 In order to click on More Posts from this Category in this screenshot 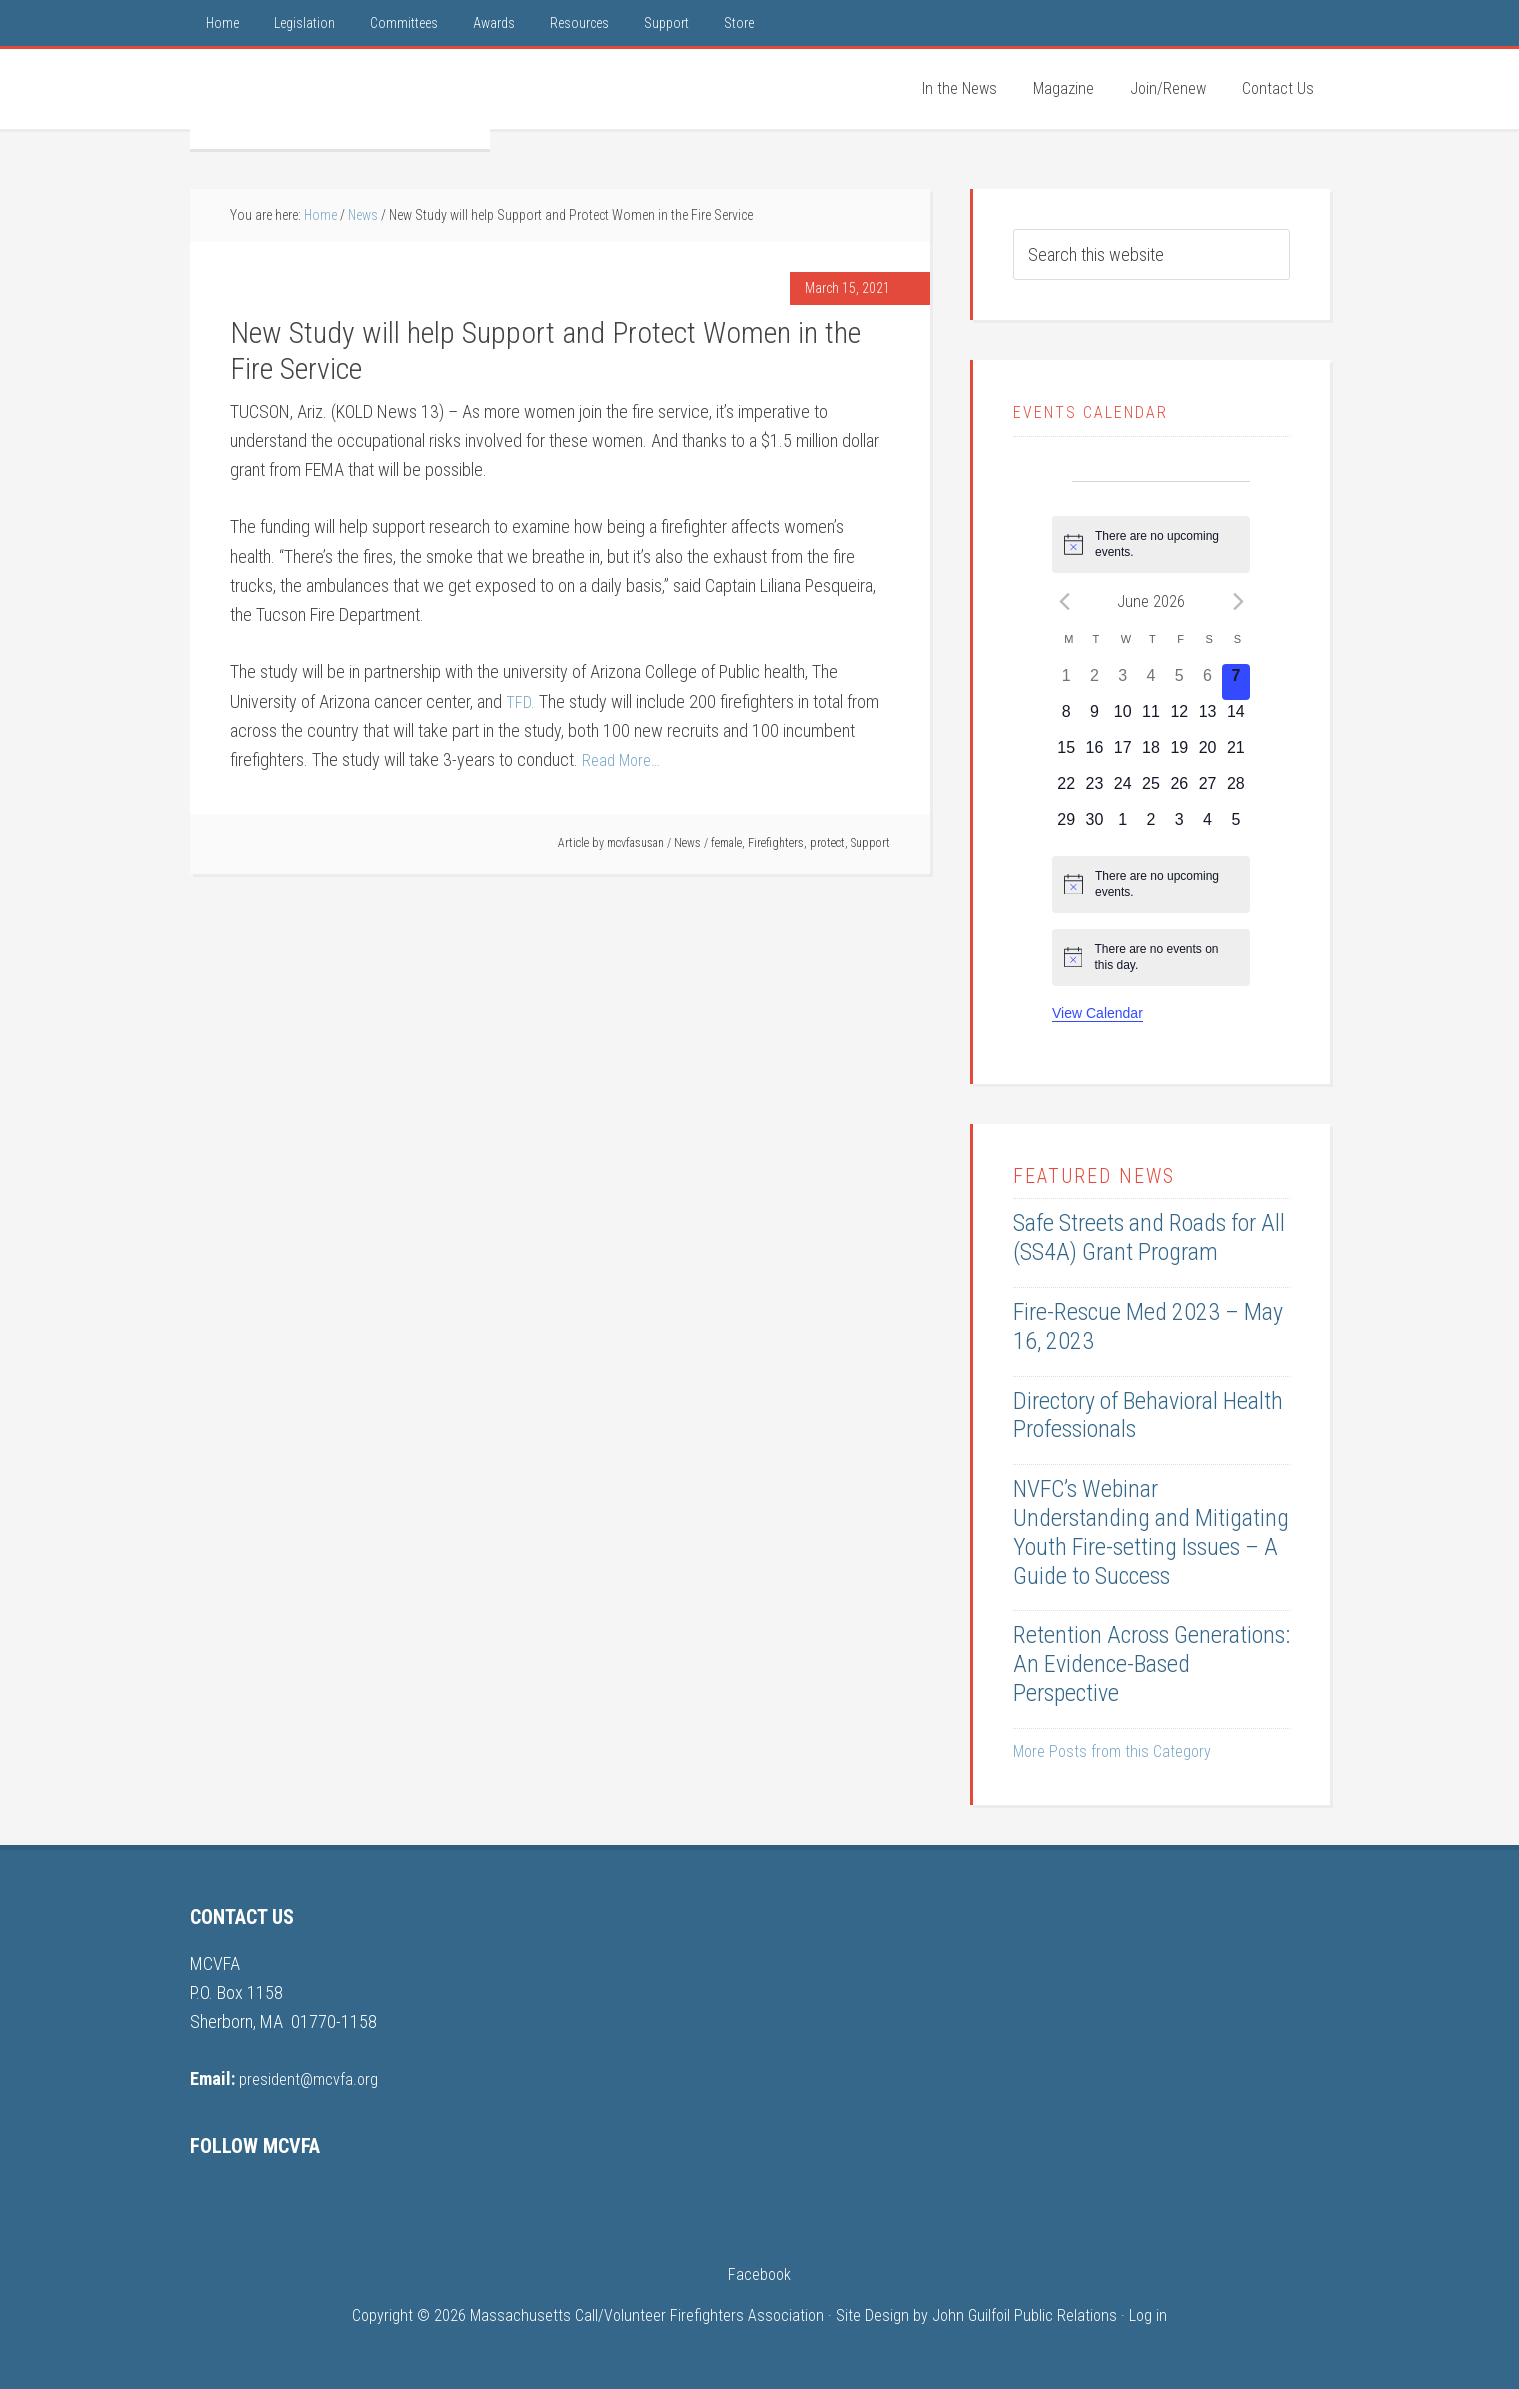, I will do `click(1112, 1751)`.